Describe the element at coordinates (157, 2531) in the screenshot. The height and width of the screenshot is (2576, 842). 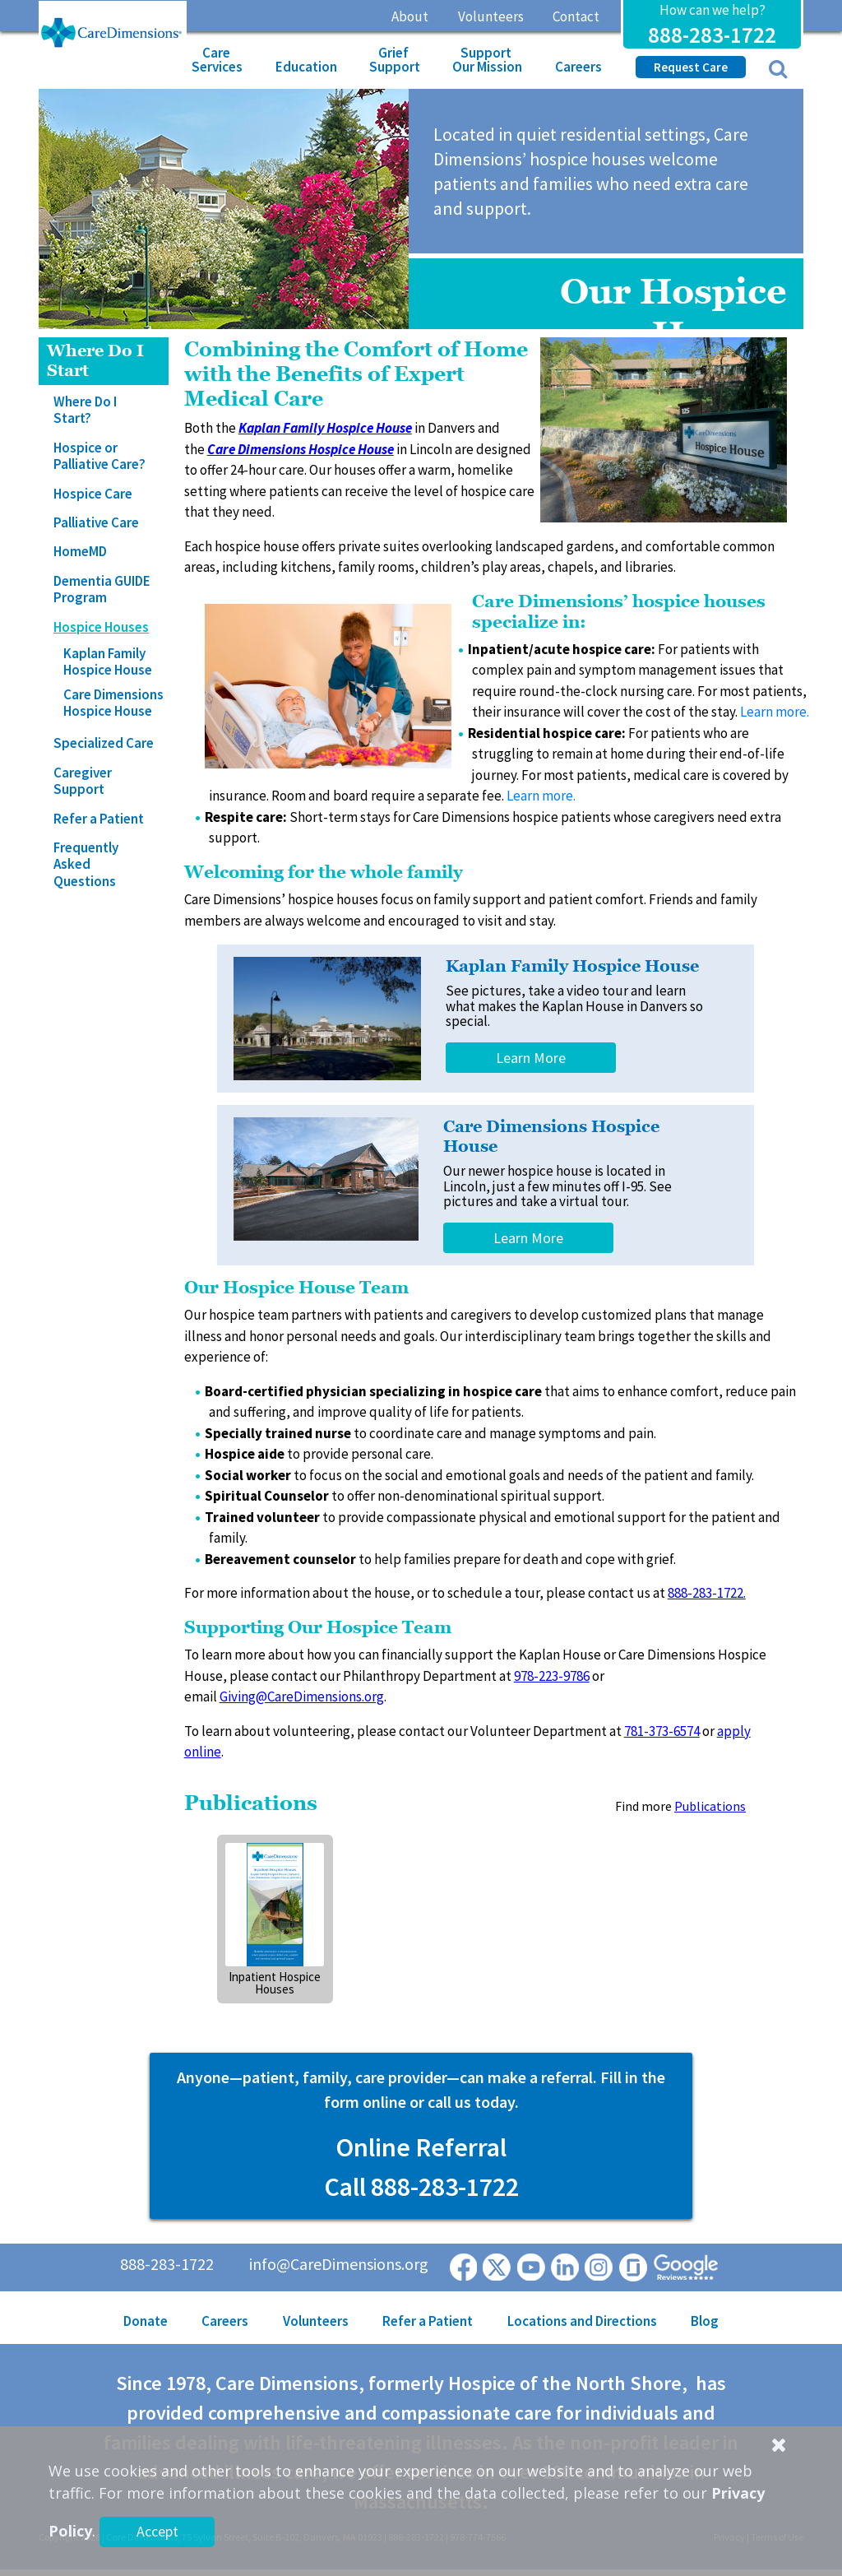
I see `Accept` at that location.